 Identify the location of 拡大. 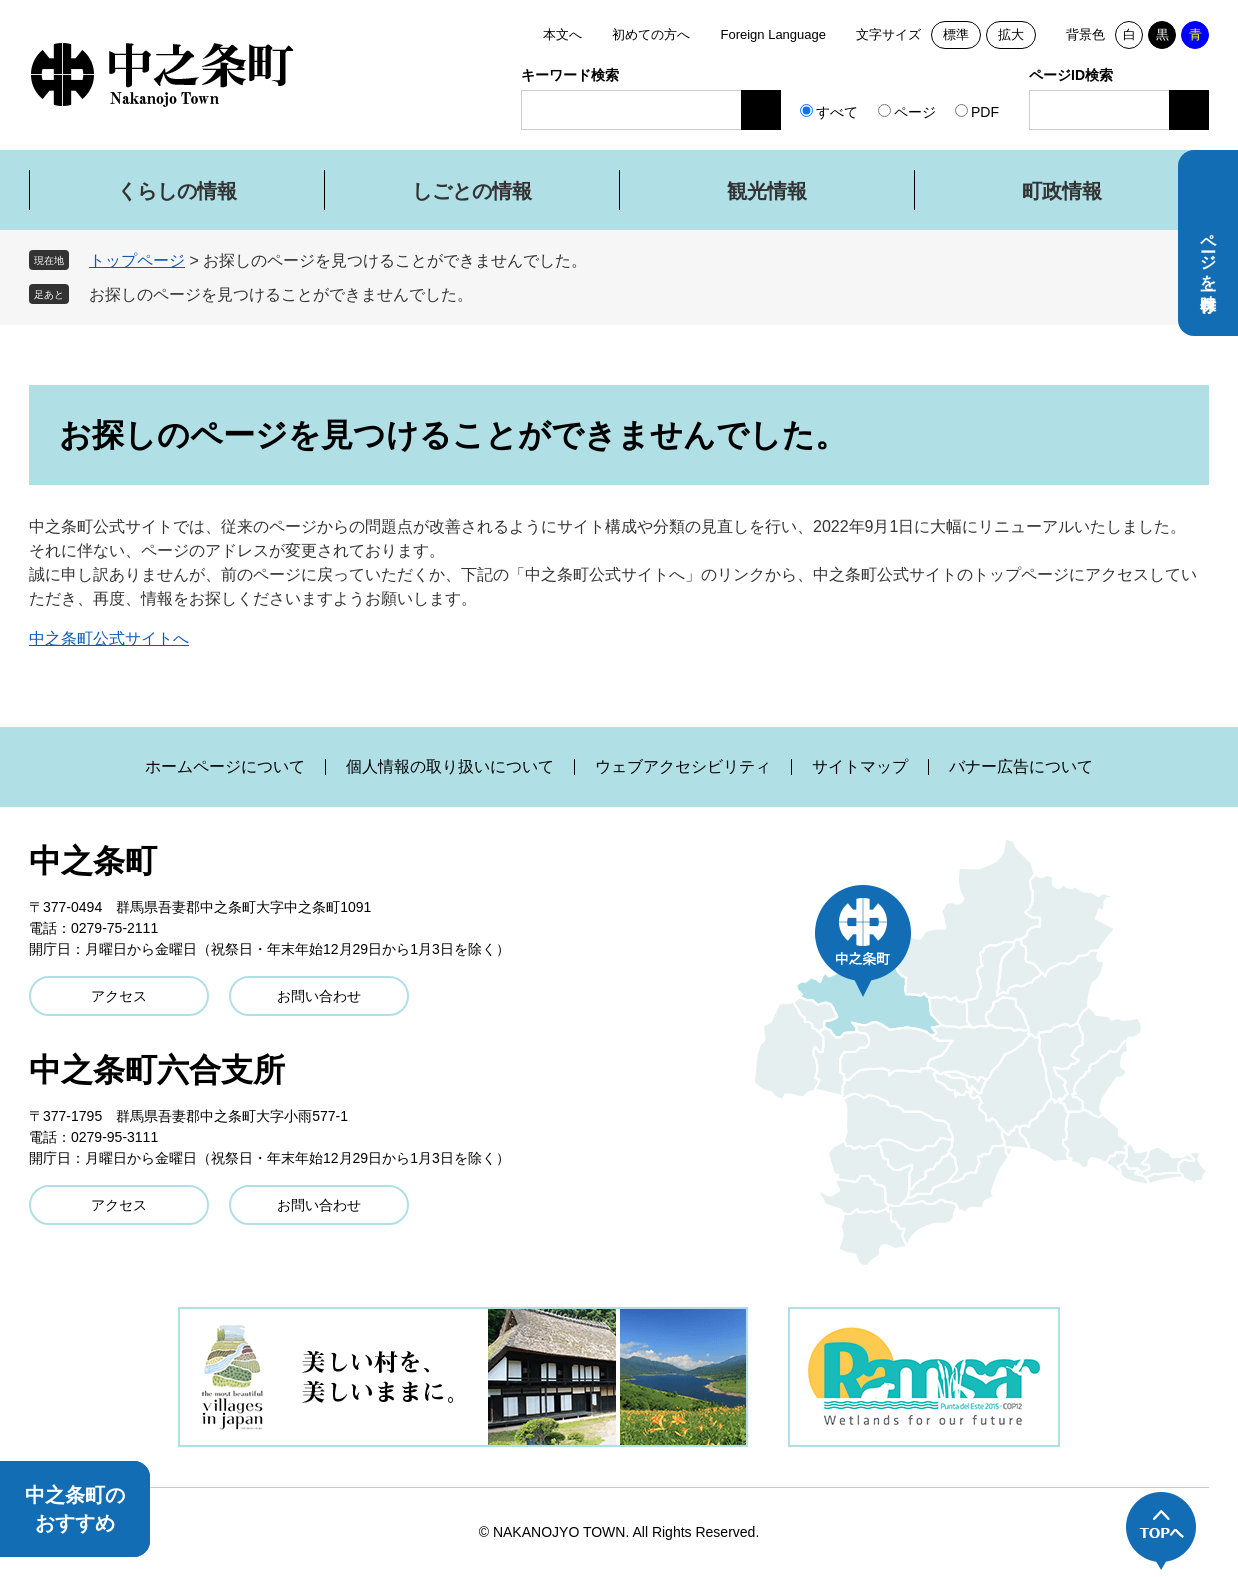
(1011, 34).